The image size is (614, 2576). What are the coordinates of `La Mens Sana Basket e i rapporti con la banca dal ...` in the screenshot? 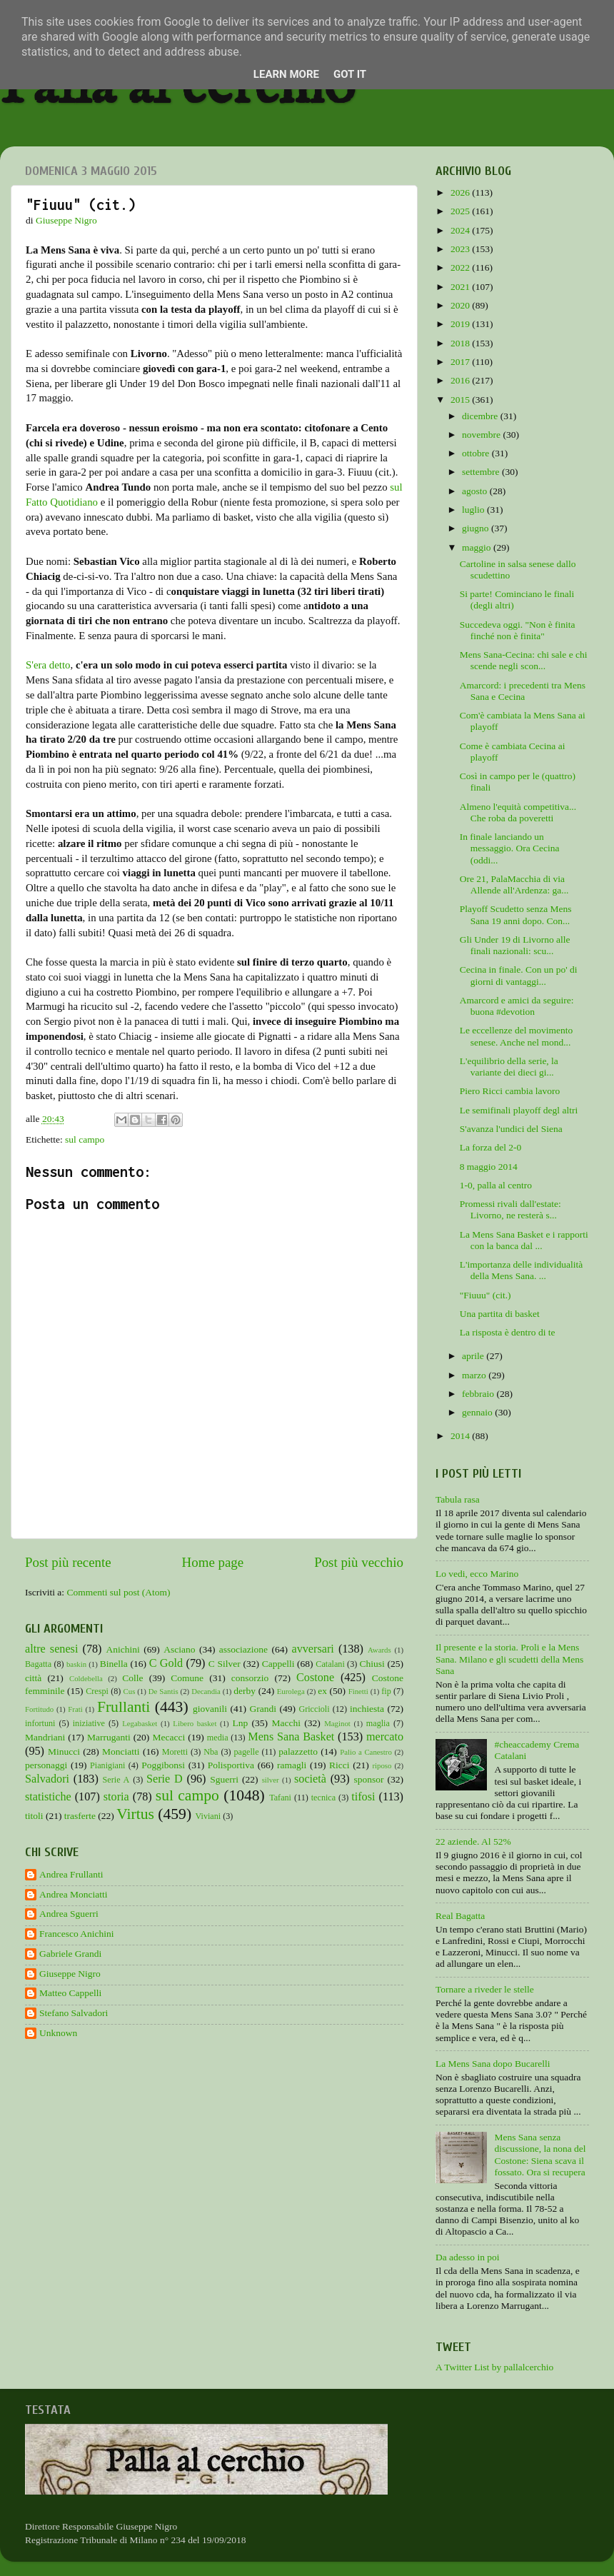 It's located at (524, 1240).